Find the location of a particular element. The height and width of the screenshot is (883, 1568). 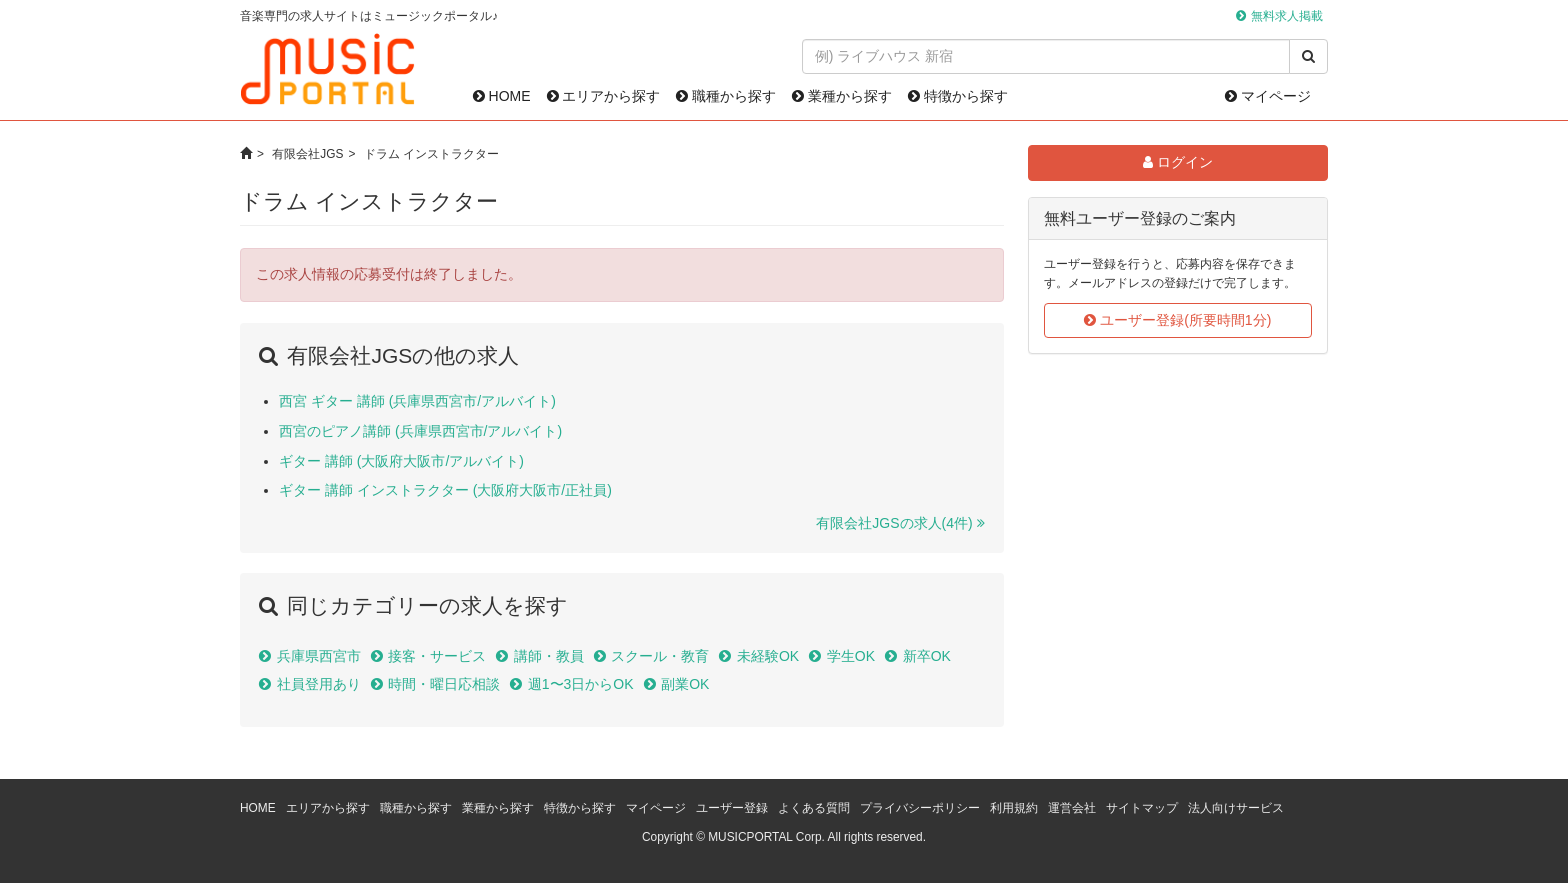

学生OK is located at coordinates (851, 656).